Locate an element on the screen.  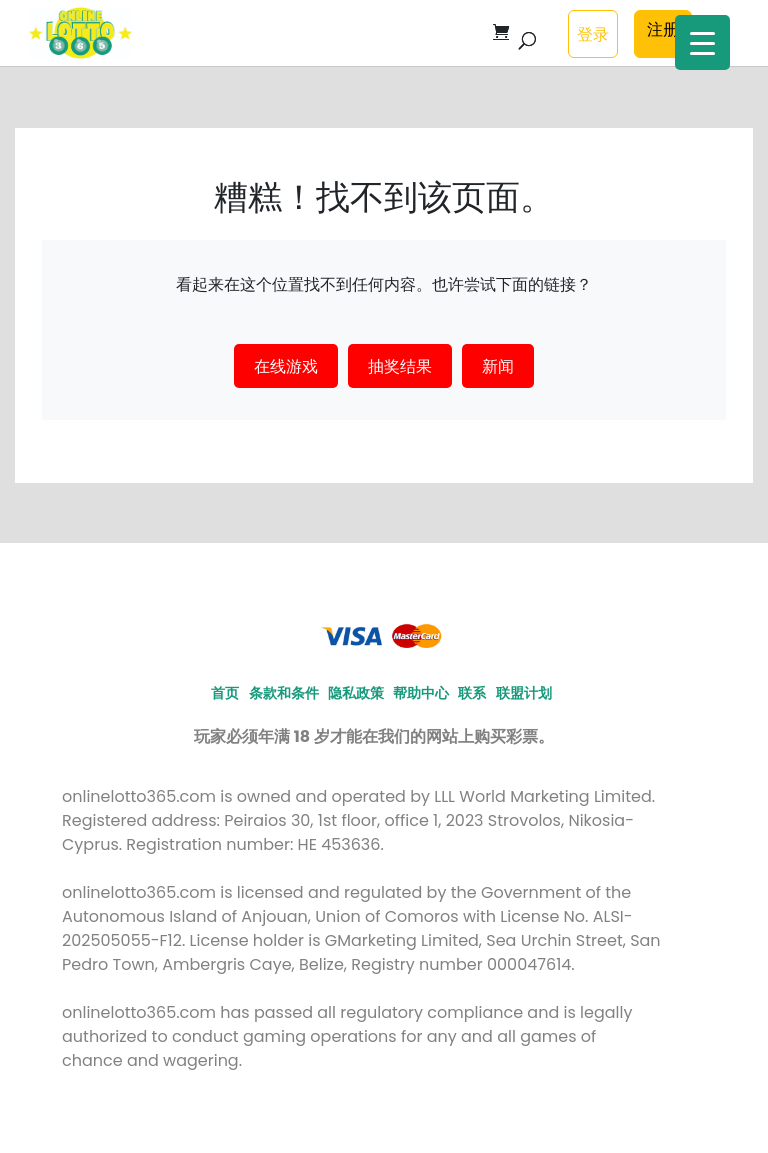
新闻 is located at coordinates (498, 366).